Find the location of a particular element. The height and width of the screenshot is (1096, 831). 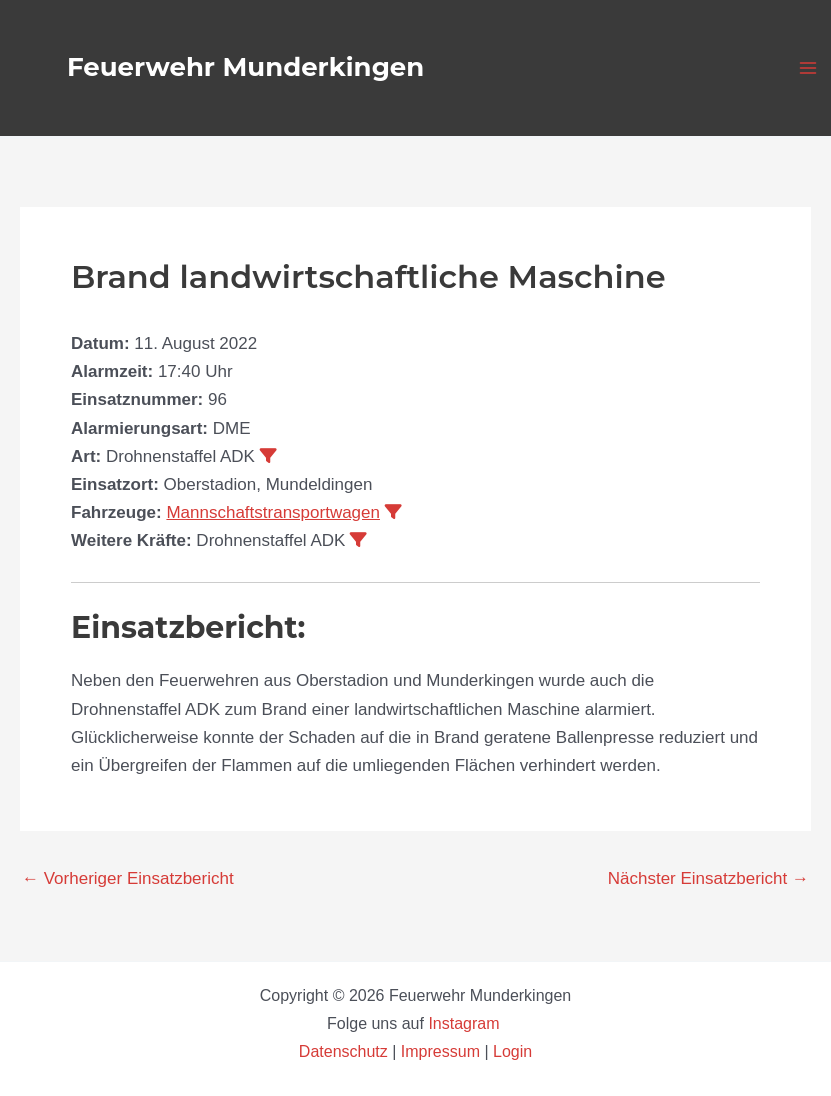

Instagram is located at coordinates (466, 1023).